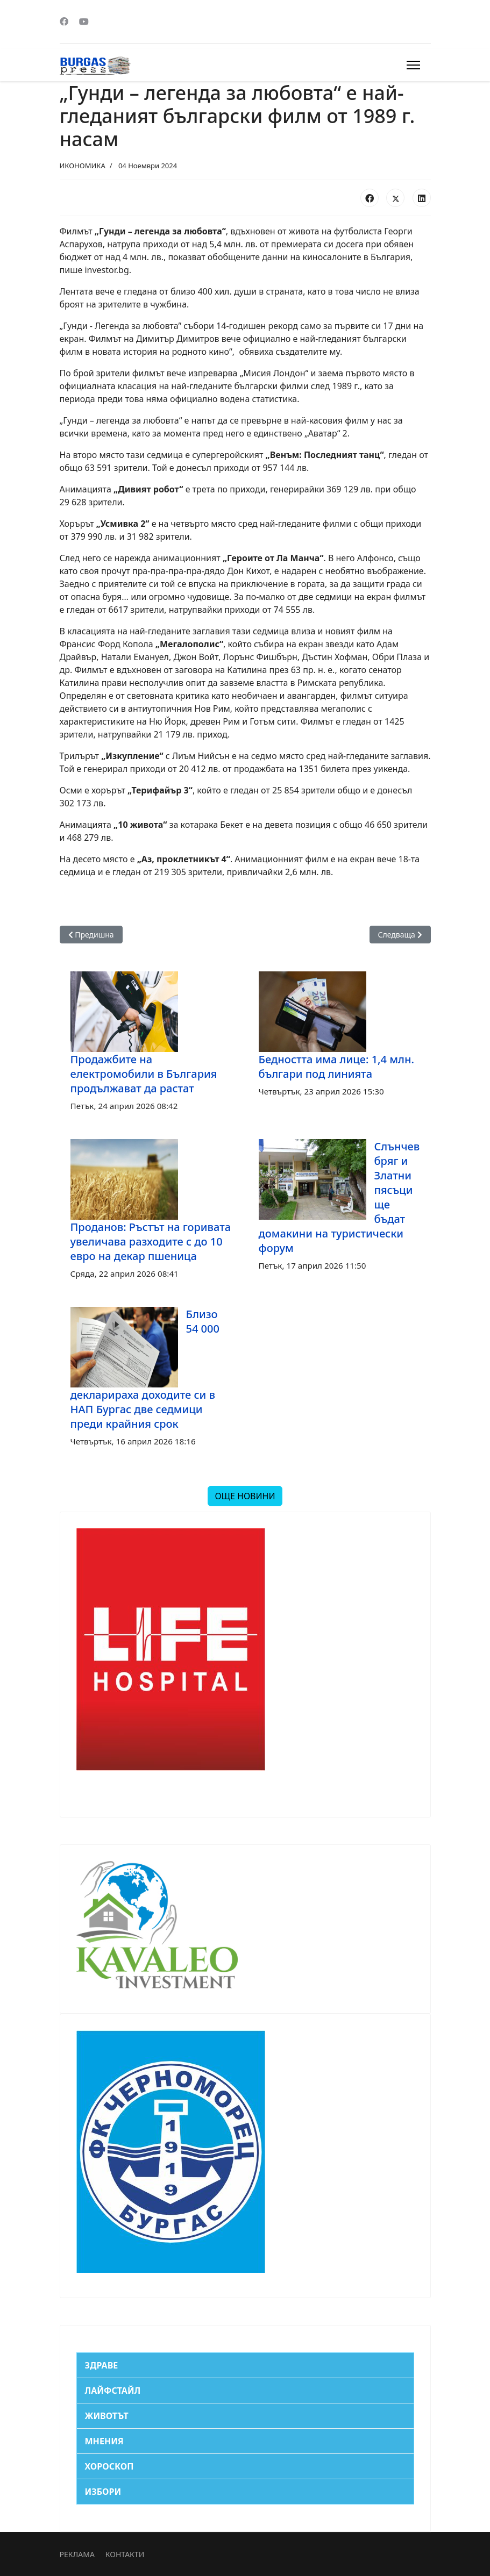 The image size is (490, 2576). What do you see at coordinates (84, 21) in the screenshot?
I see `[Youtube]` at bounding box center [84, 21].